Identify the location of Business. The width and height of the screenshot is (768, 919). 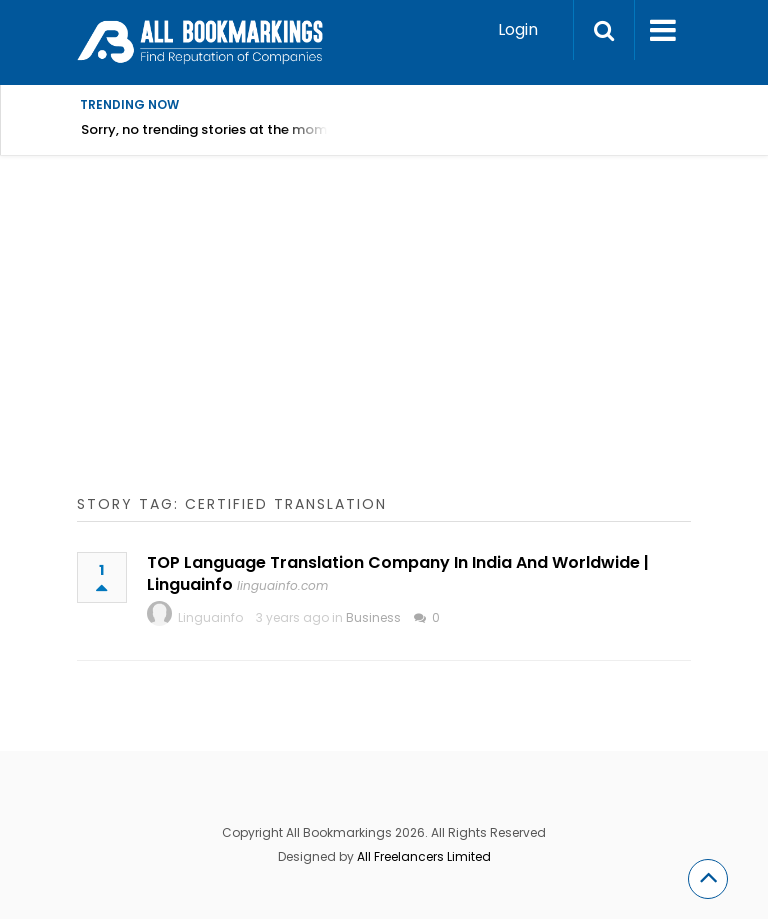
(373, 617).